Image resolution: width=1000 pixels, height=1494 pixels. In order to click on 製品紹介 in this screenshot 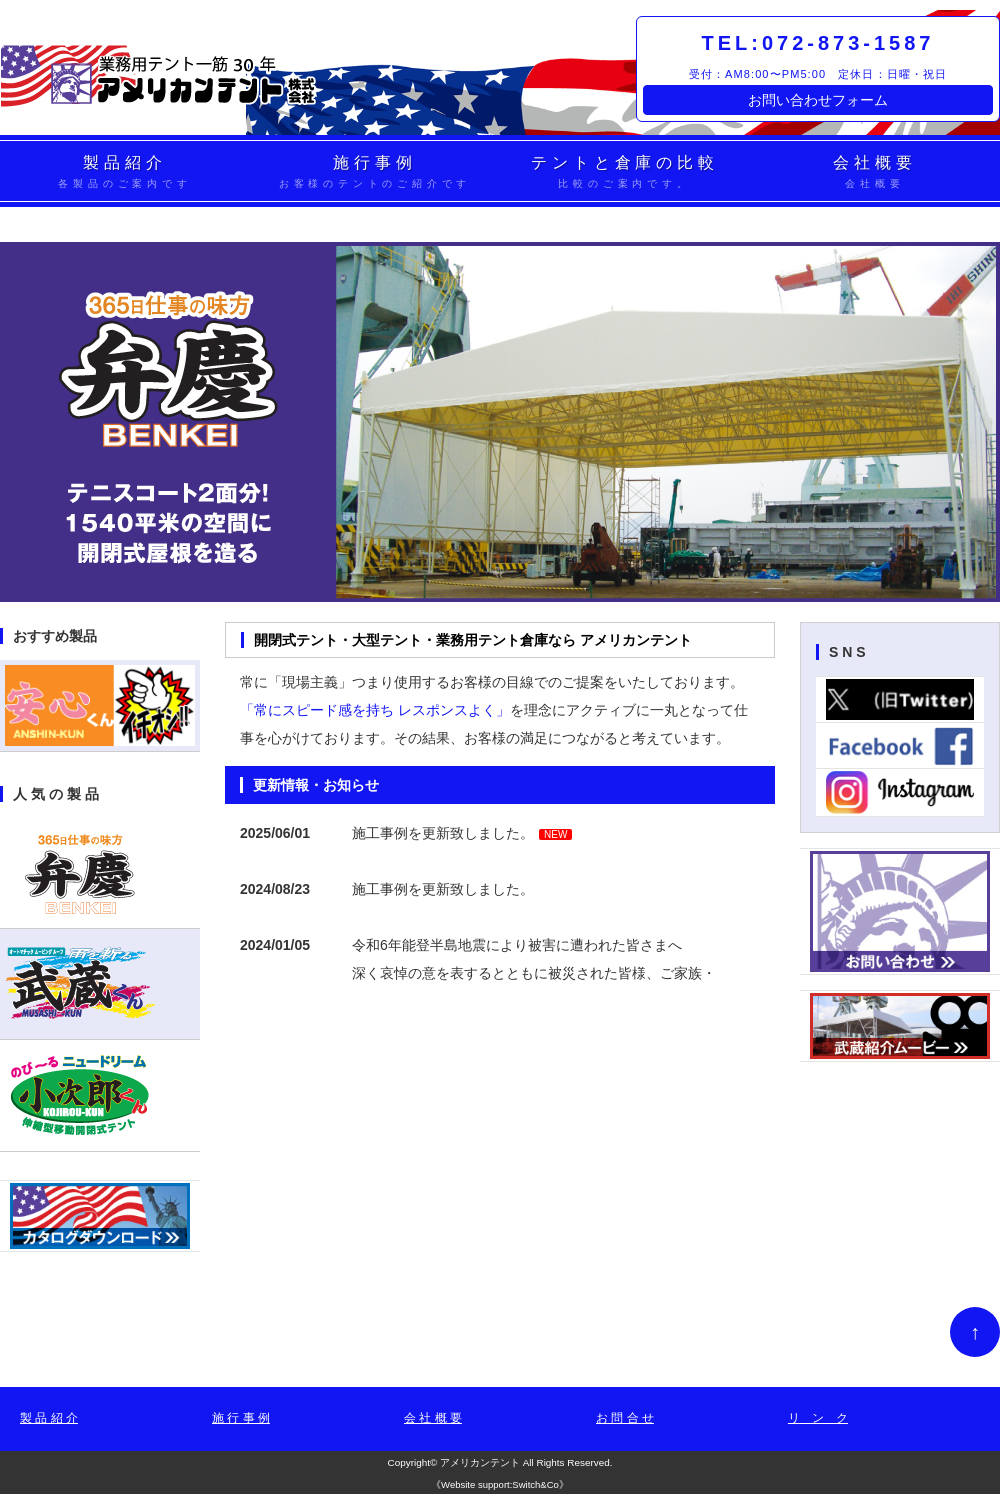, I will do `click(125, 173)`.